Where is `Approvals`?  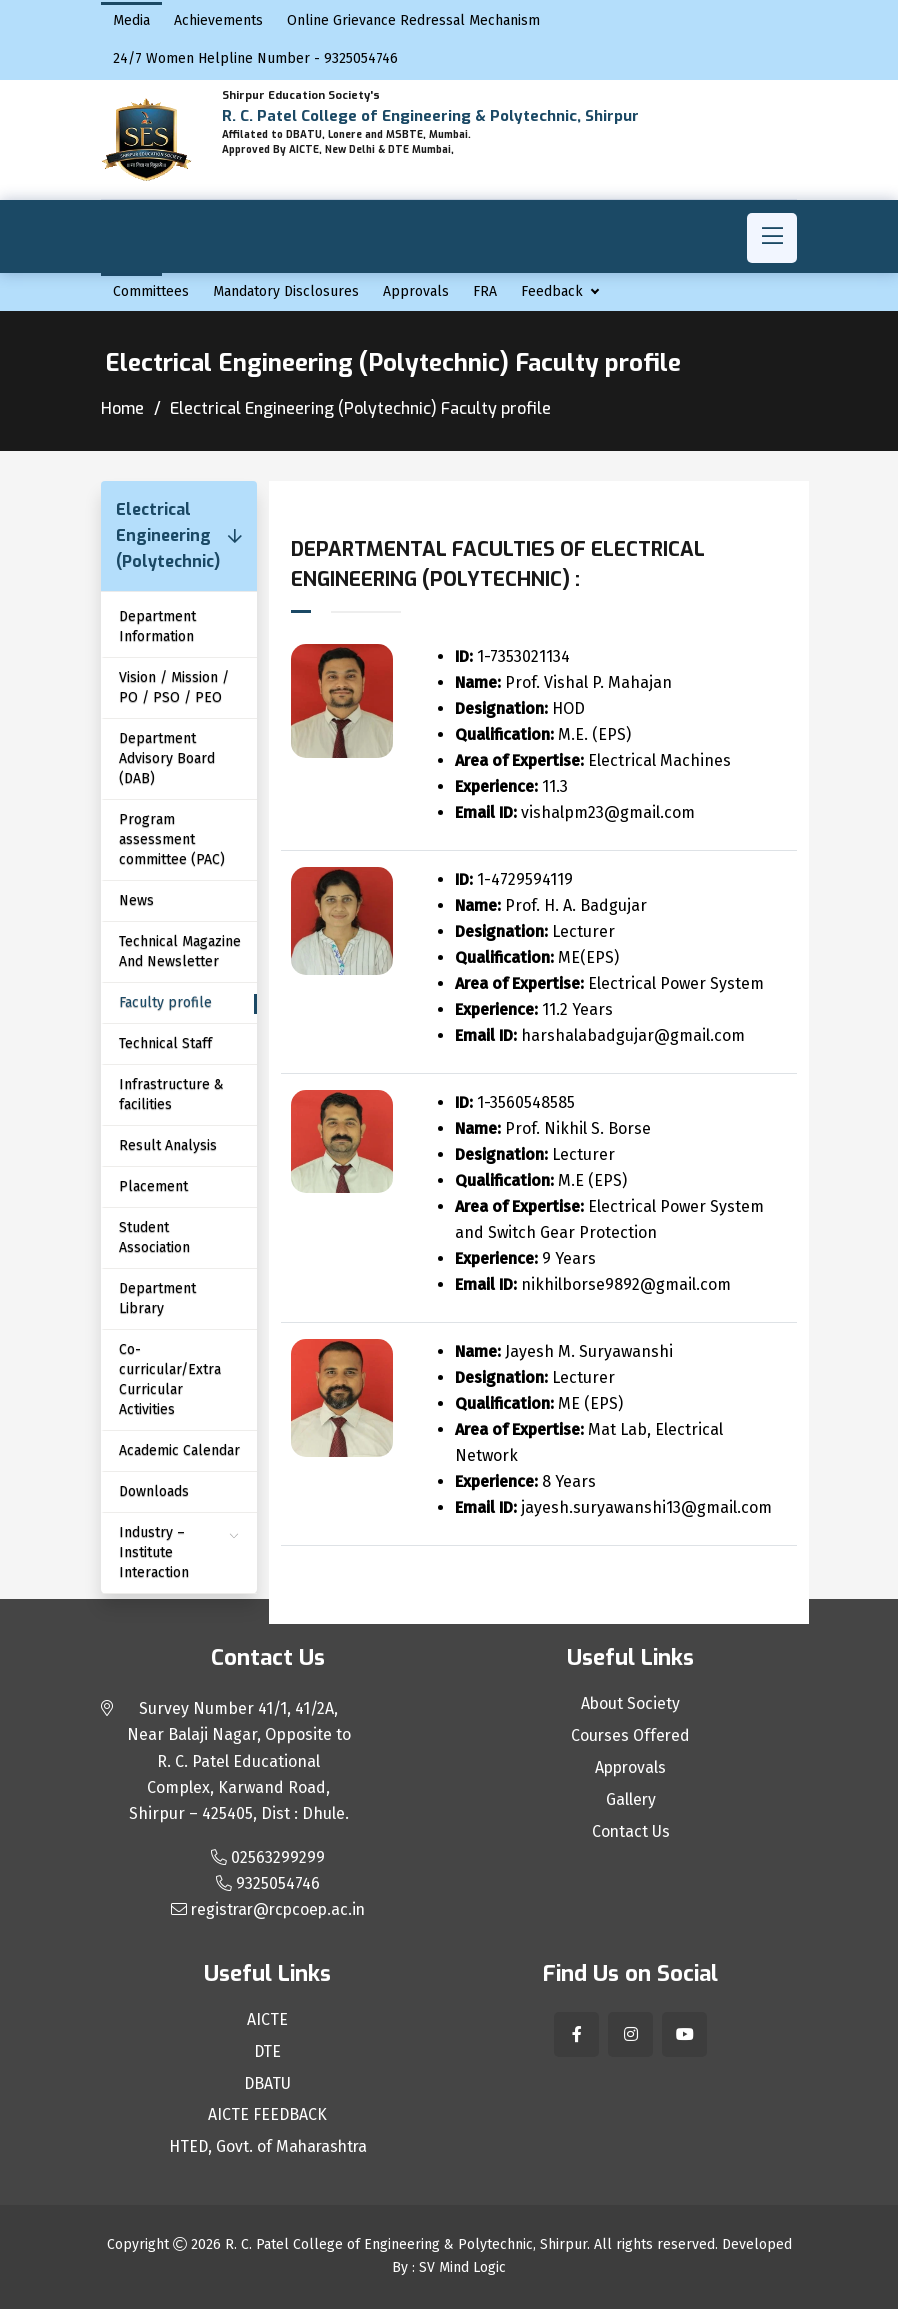 Approvals is located at coordinates (416, 291).